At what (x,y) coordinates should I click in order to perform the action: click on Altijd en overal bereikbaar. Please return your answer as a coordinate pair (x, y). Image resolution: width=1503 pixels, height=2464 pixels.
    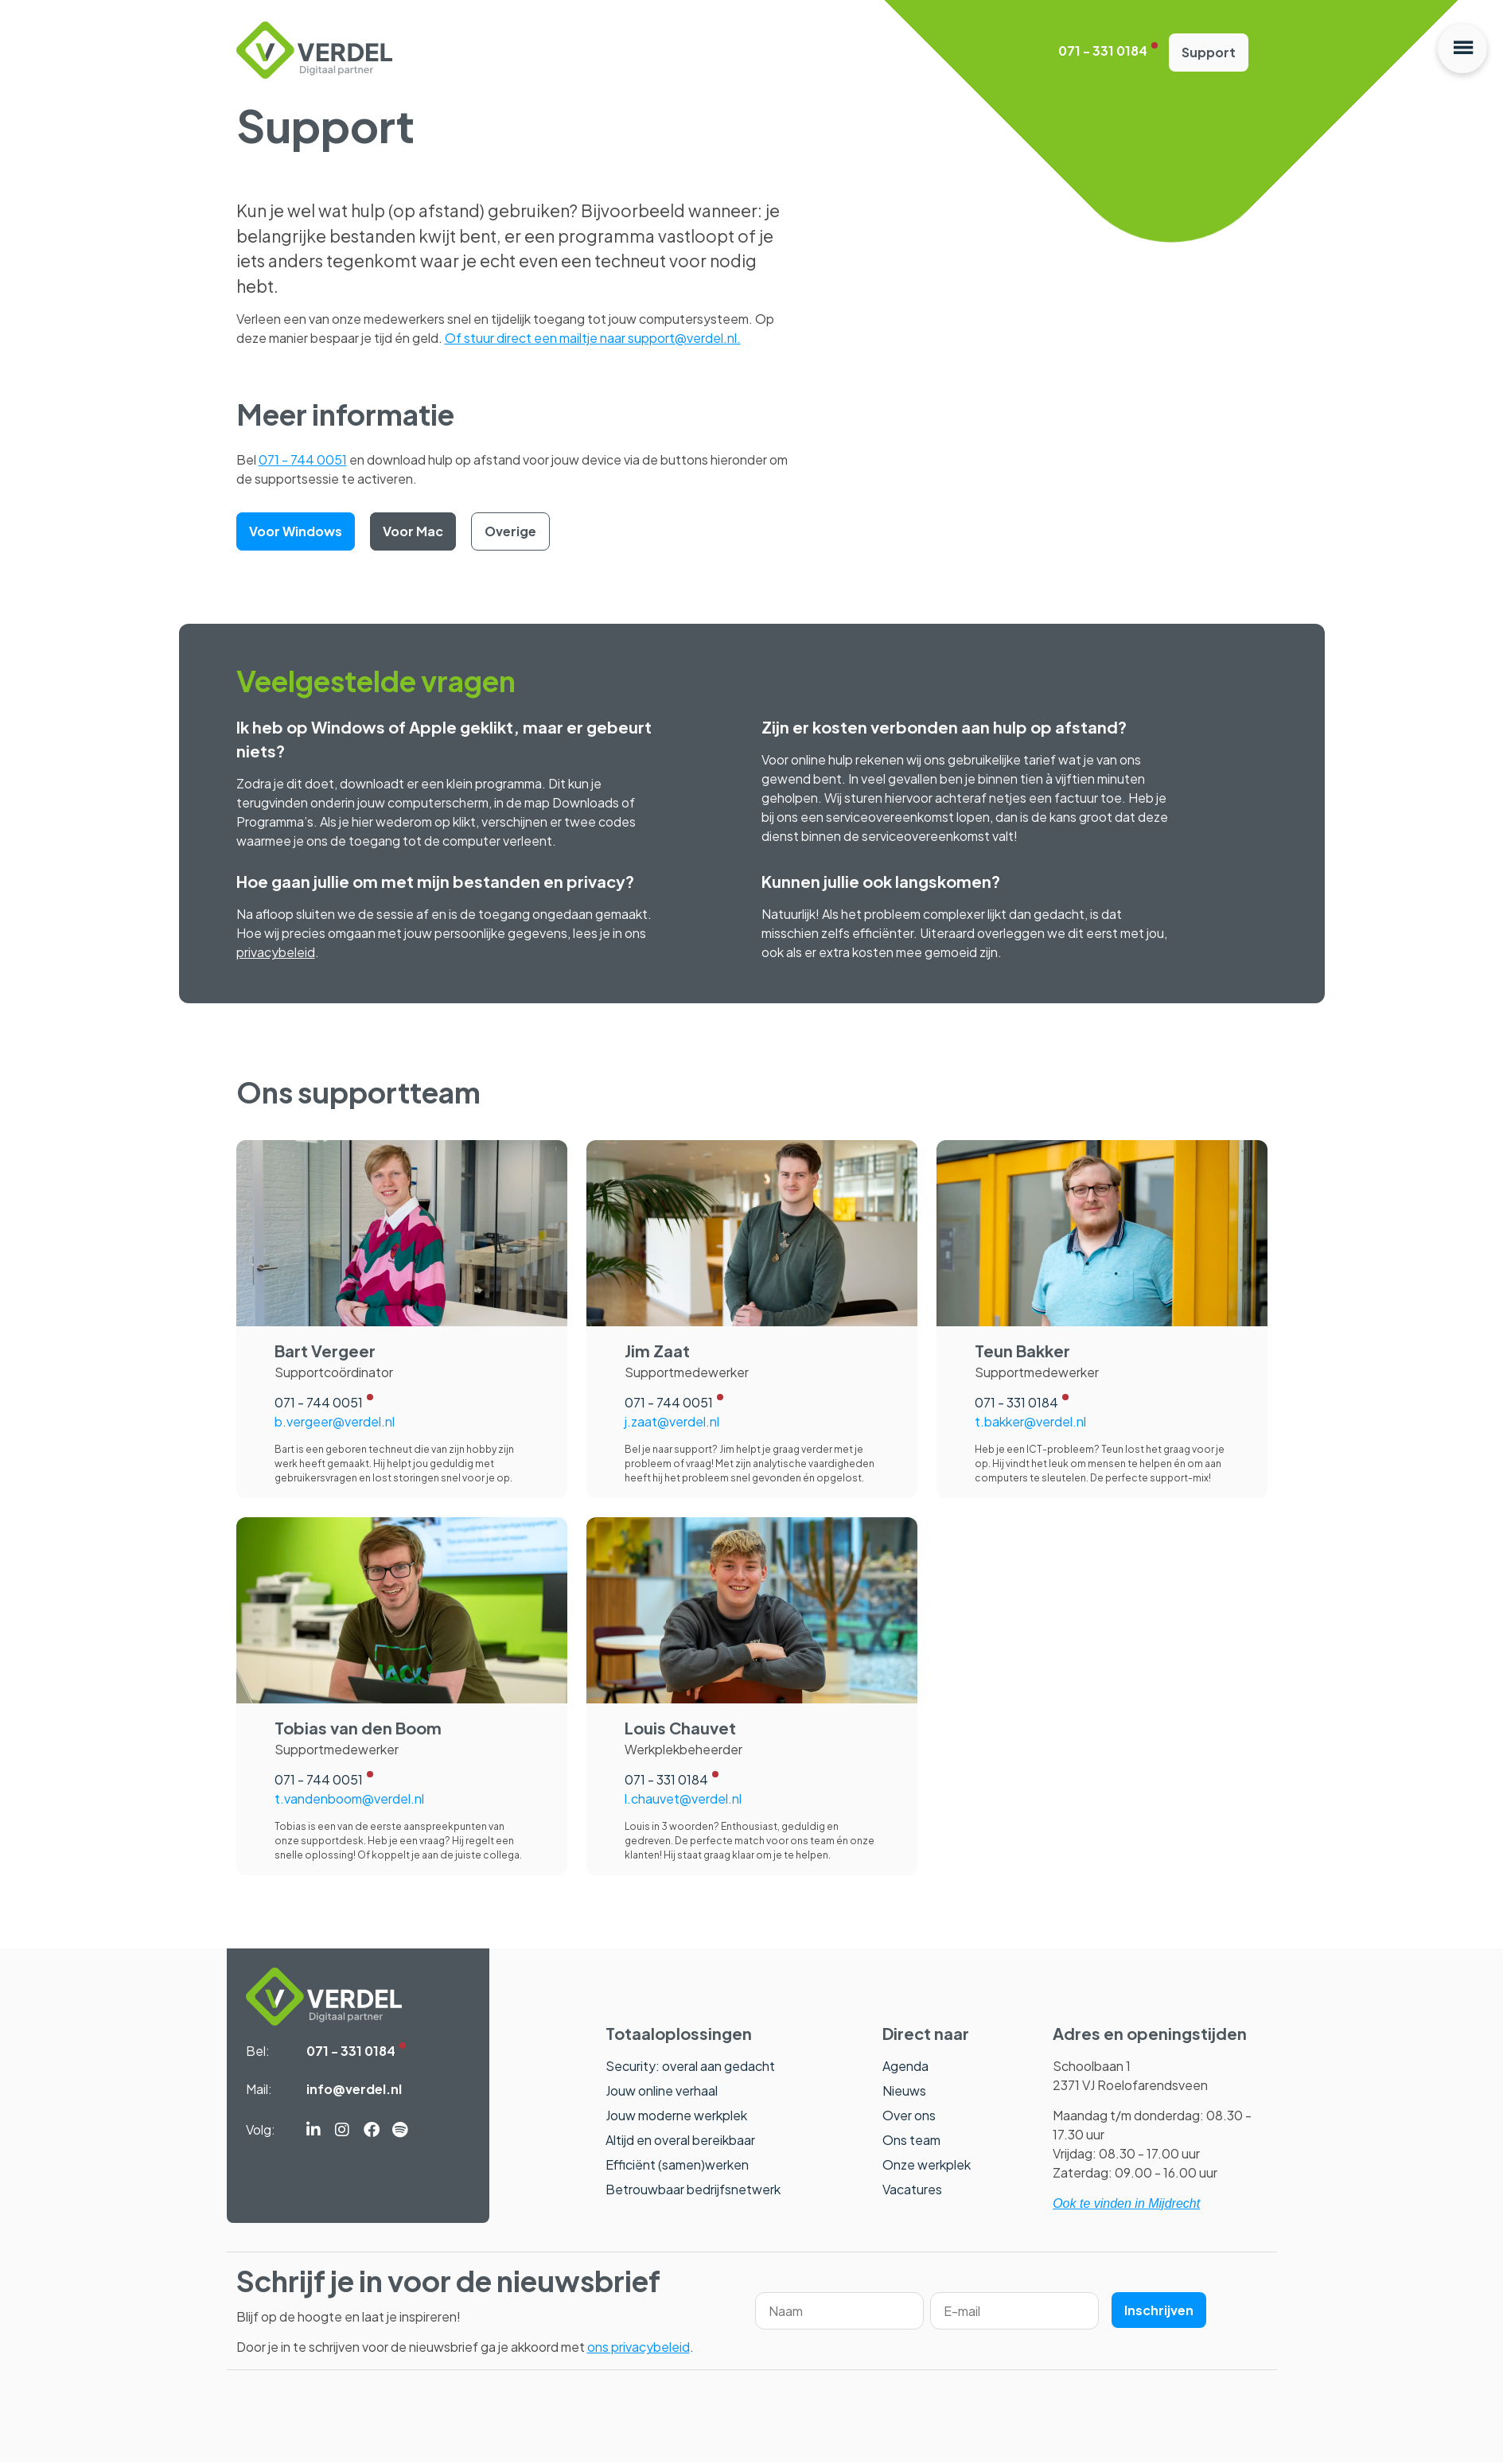
    Looking at the image, I should click on (680, 2140).